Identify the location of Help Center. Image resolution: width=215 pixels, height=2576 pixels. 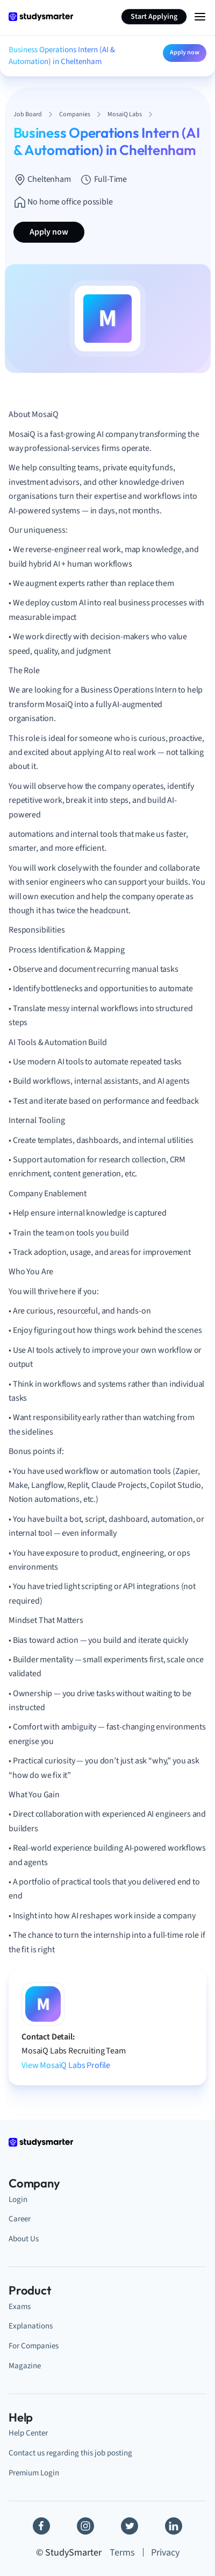
(28, 2433).